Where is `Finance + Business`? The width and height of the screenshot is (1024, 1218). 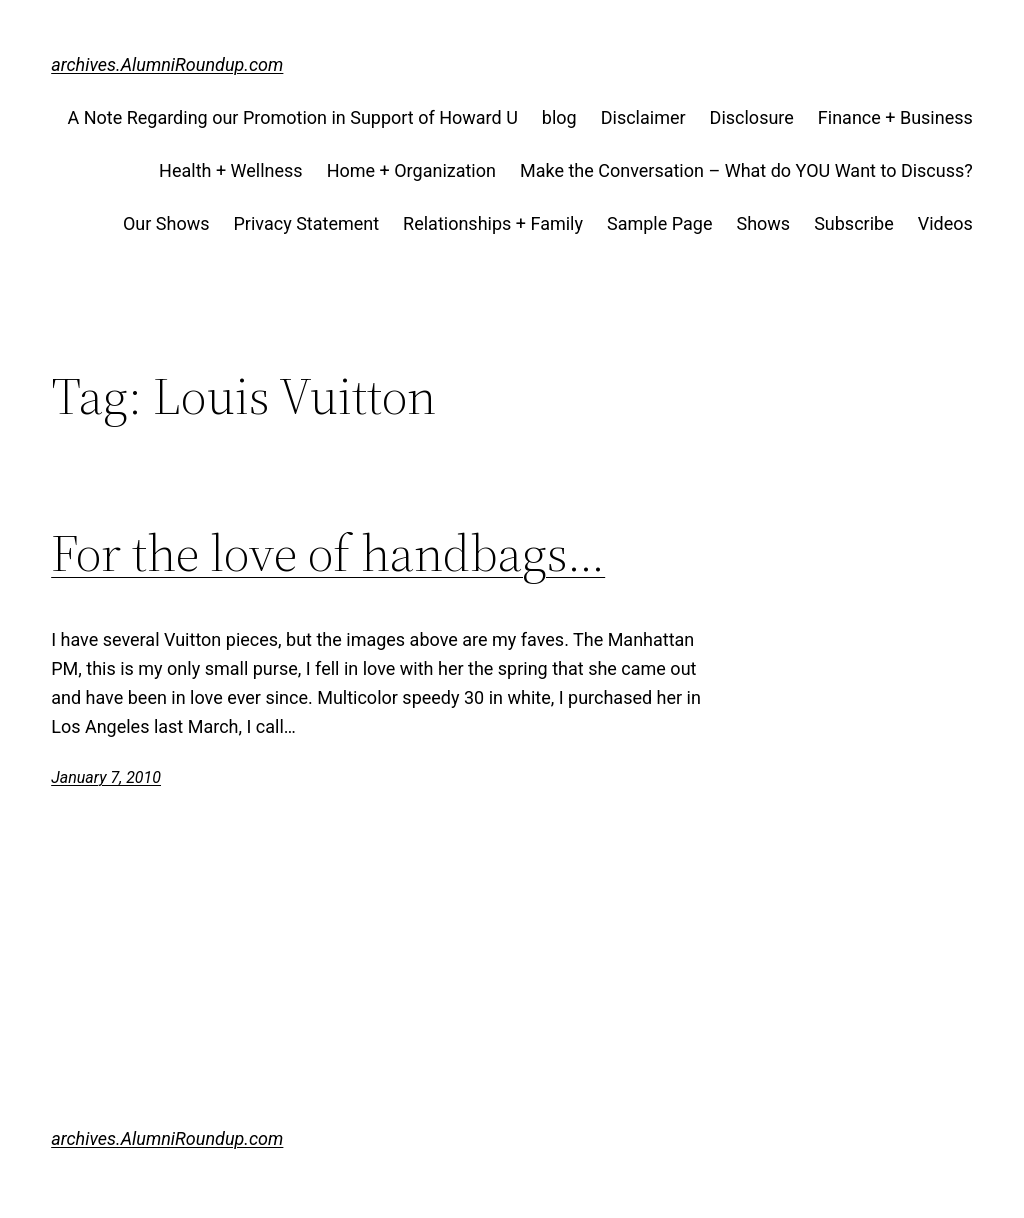 Finance + Business is located at coordinates (895, 117).